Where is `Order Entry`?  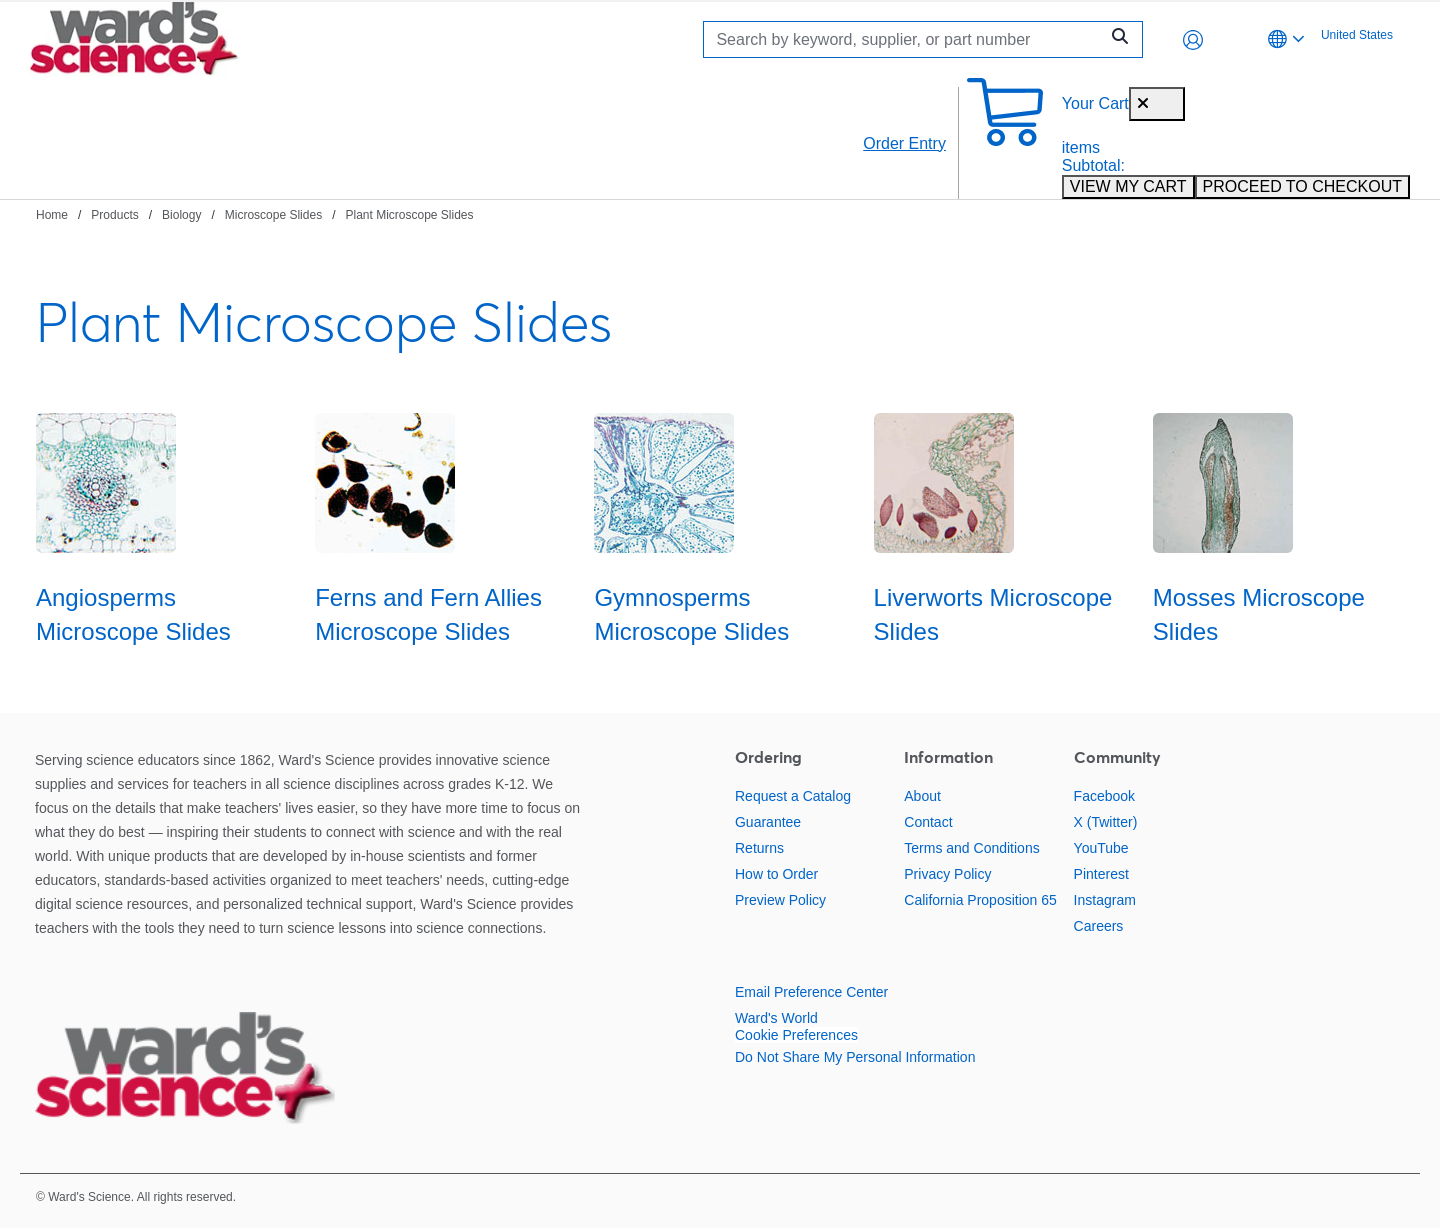 Order Entry is located at coordinates (904, 143).